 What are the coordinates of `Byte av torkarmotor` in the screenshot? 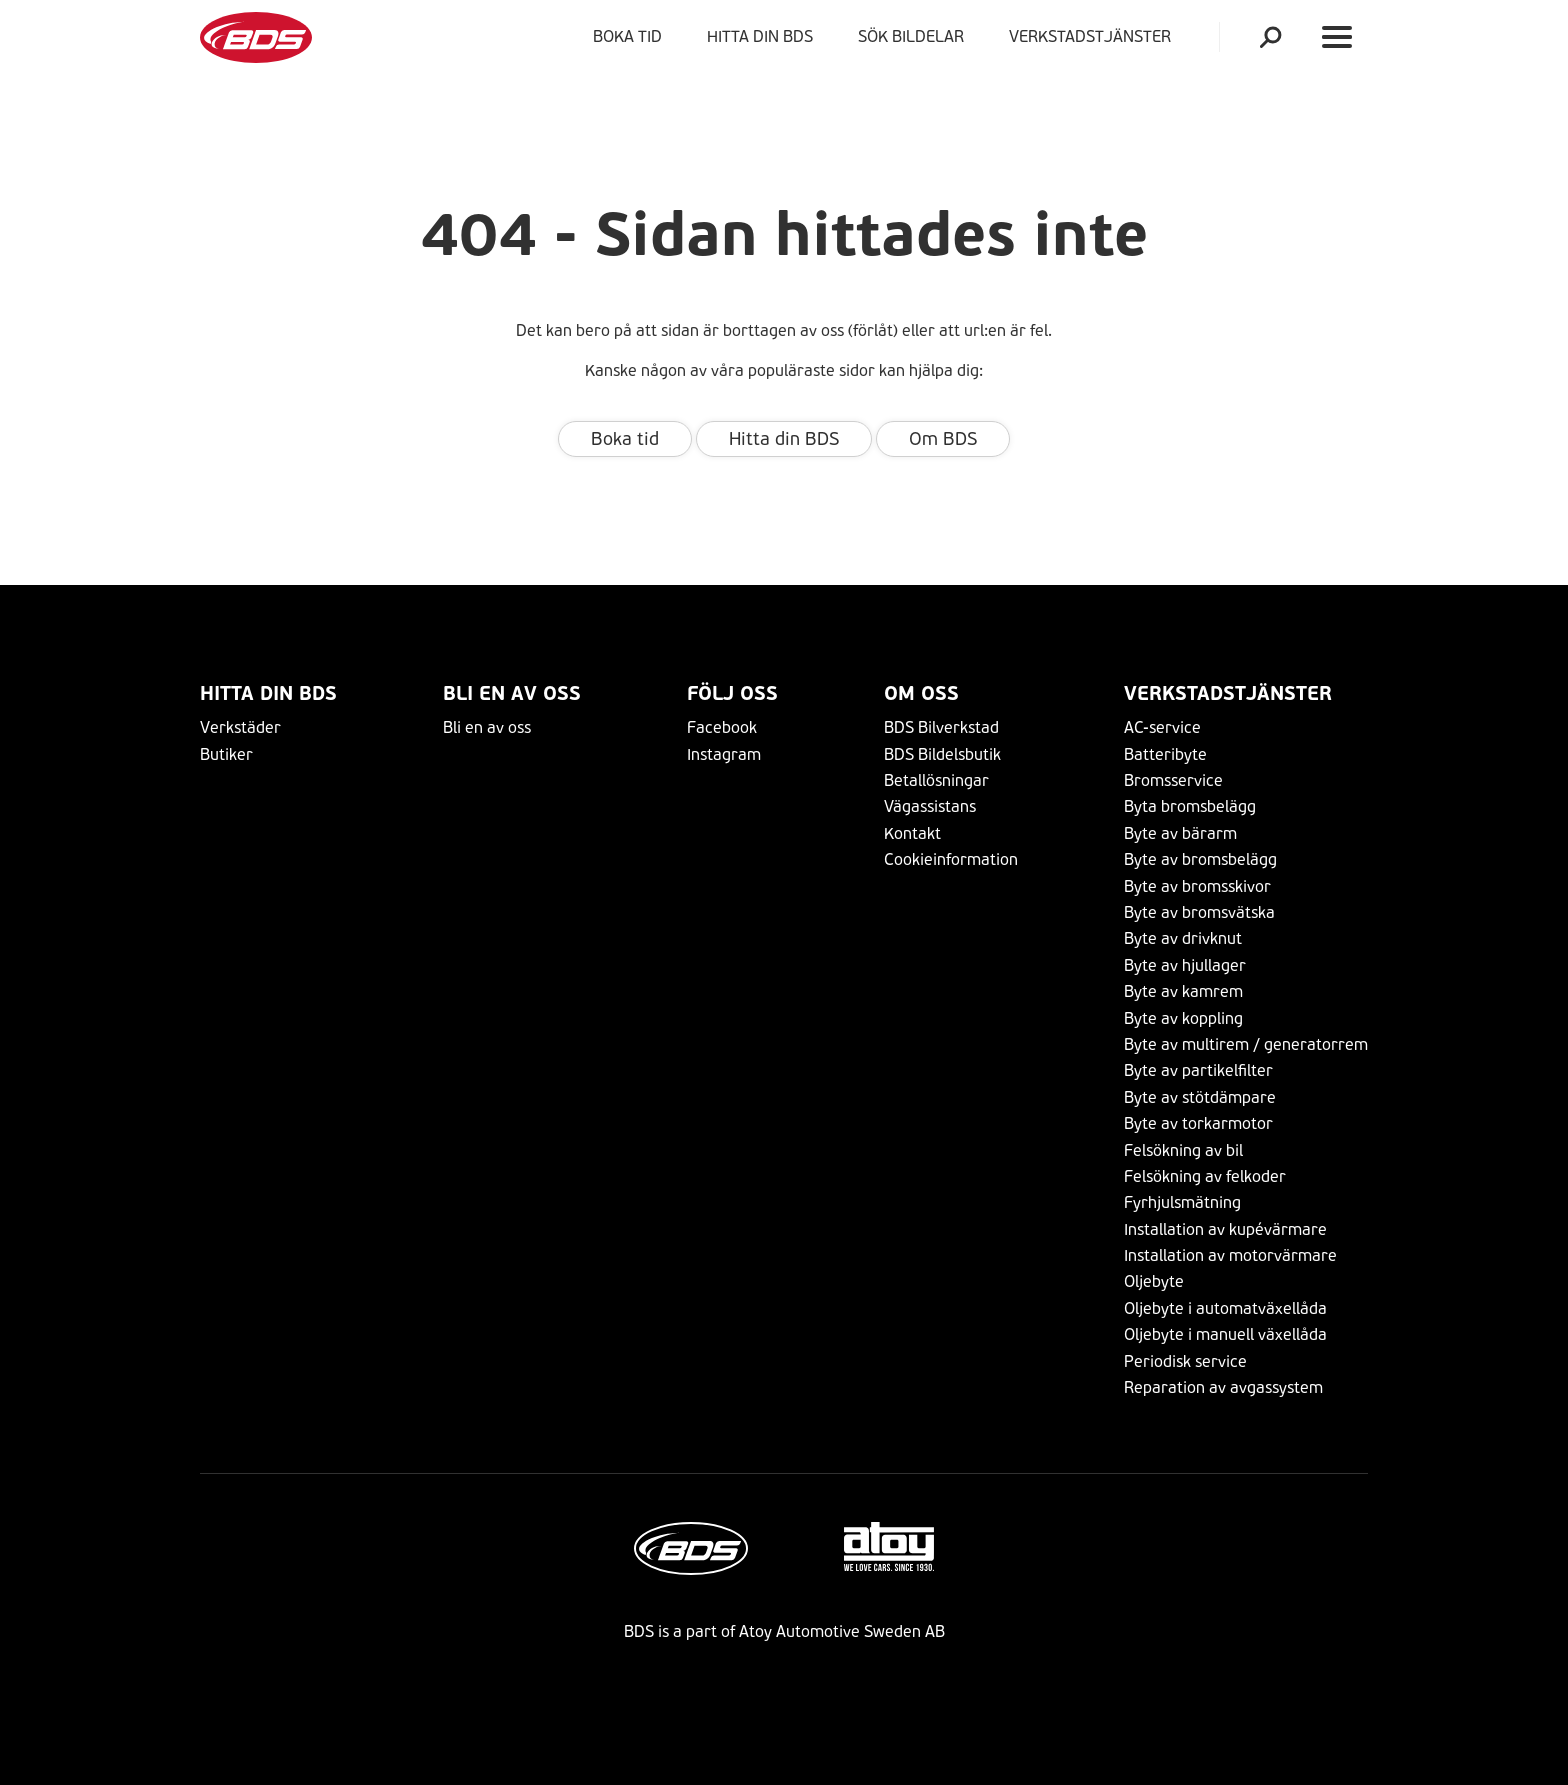 It's located at (1198, 1123).